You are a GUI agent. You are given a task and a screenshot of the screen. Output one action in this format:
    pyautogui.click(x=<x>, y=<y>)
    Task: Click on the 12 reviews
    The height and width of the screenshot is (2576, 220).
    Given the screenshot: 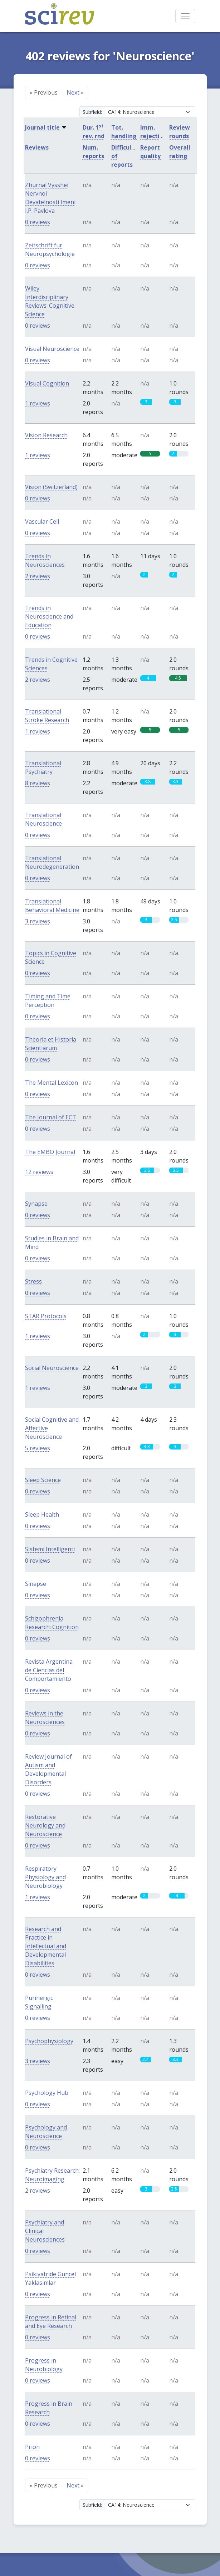 What is the action you would take?
    pyautogui.click(x=39, y=1172)
    